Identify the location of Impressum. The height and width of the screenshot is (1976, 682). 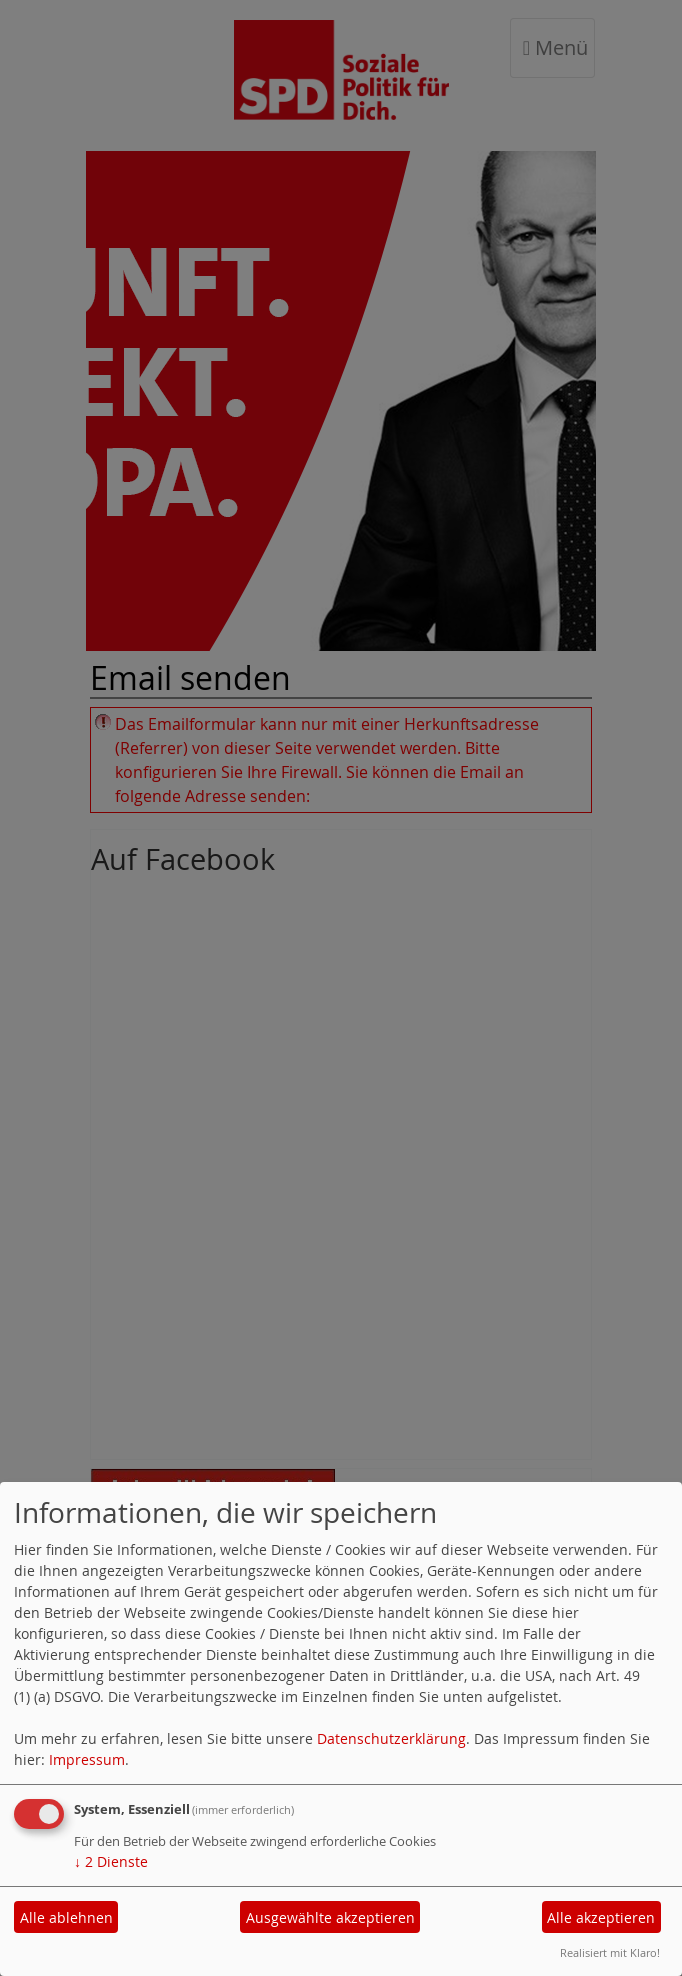
(87, 1759).